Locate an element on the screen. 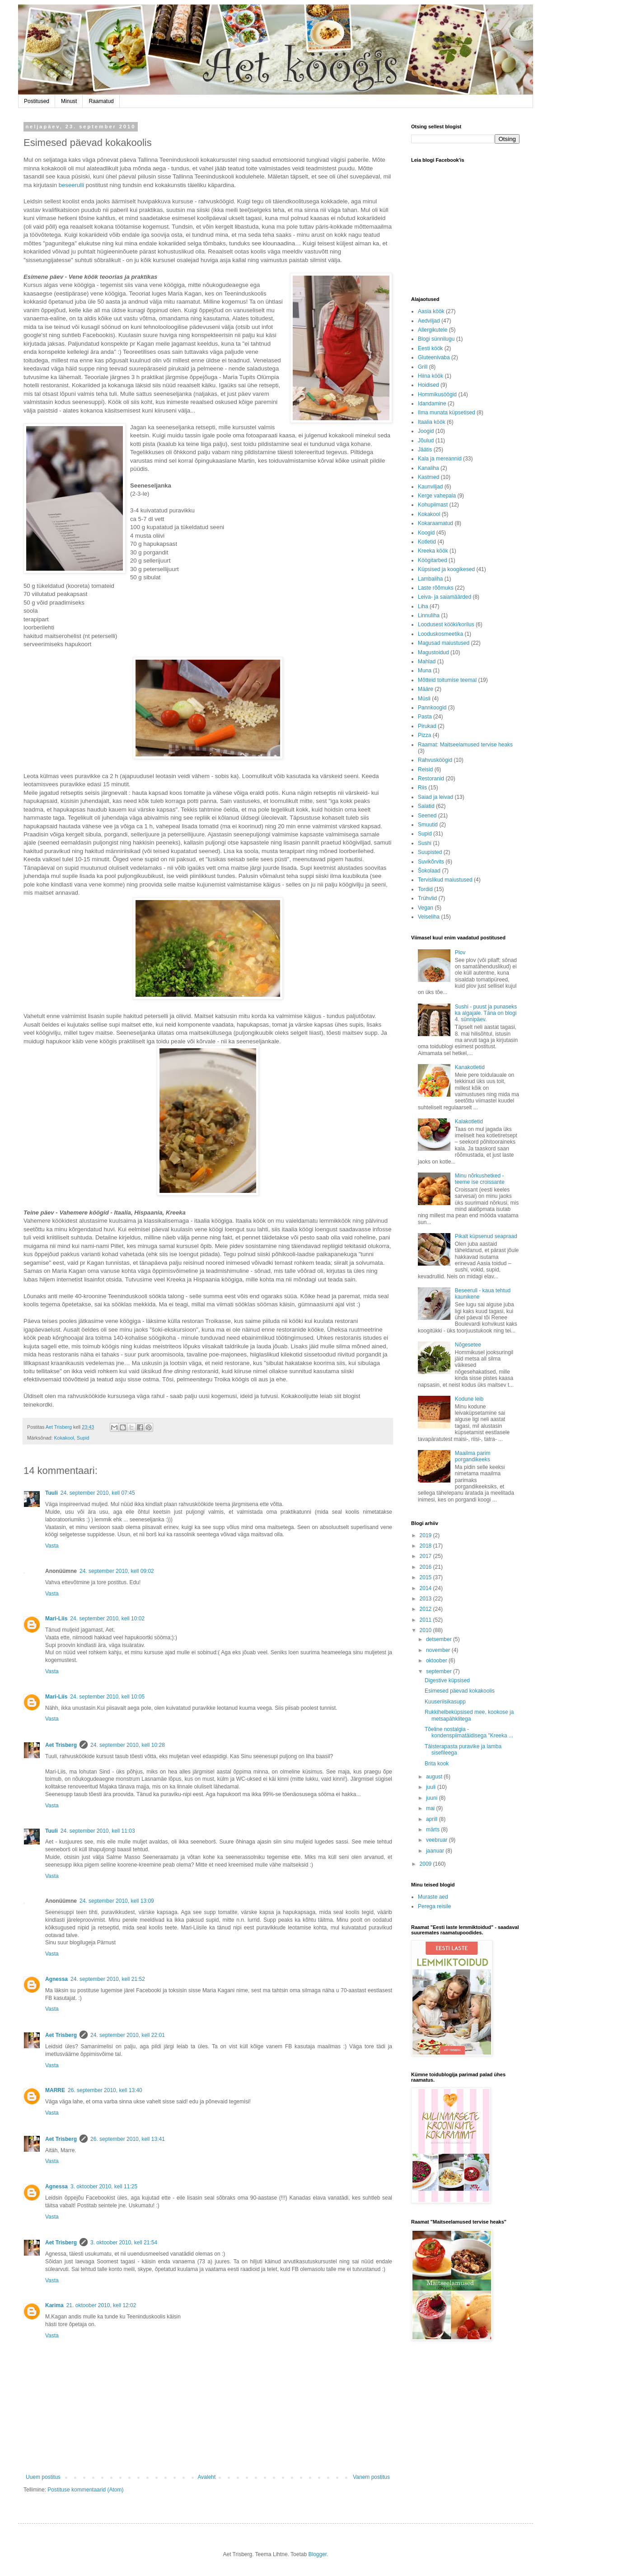 Image resolution: width=632 pixels, height=2576 pixels. juuli is located at coordinates (431, 1787).